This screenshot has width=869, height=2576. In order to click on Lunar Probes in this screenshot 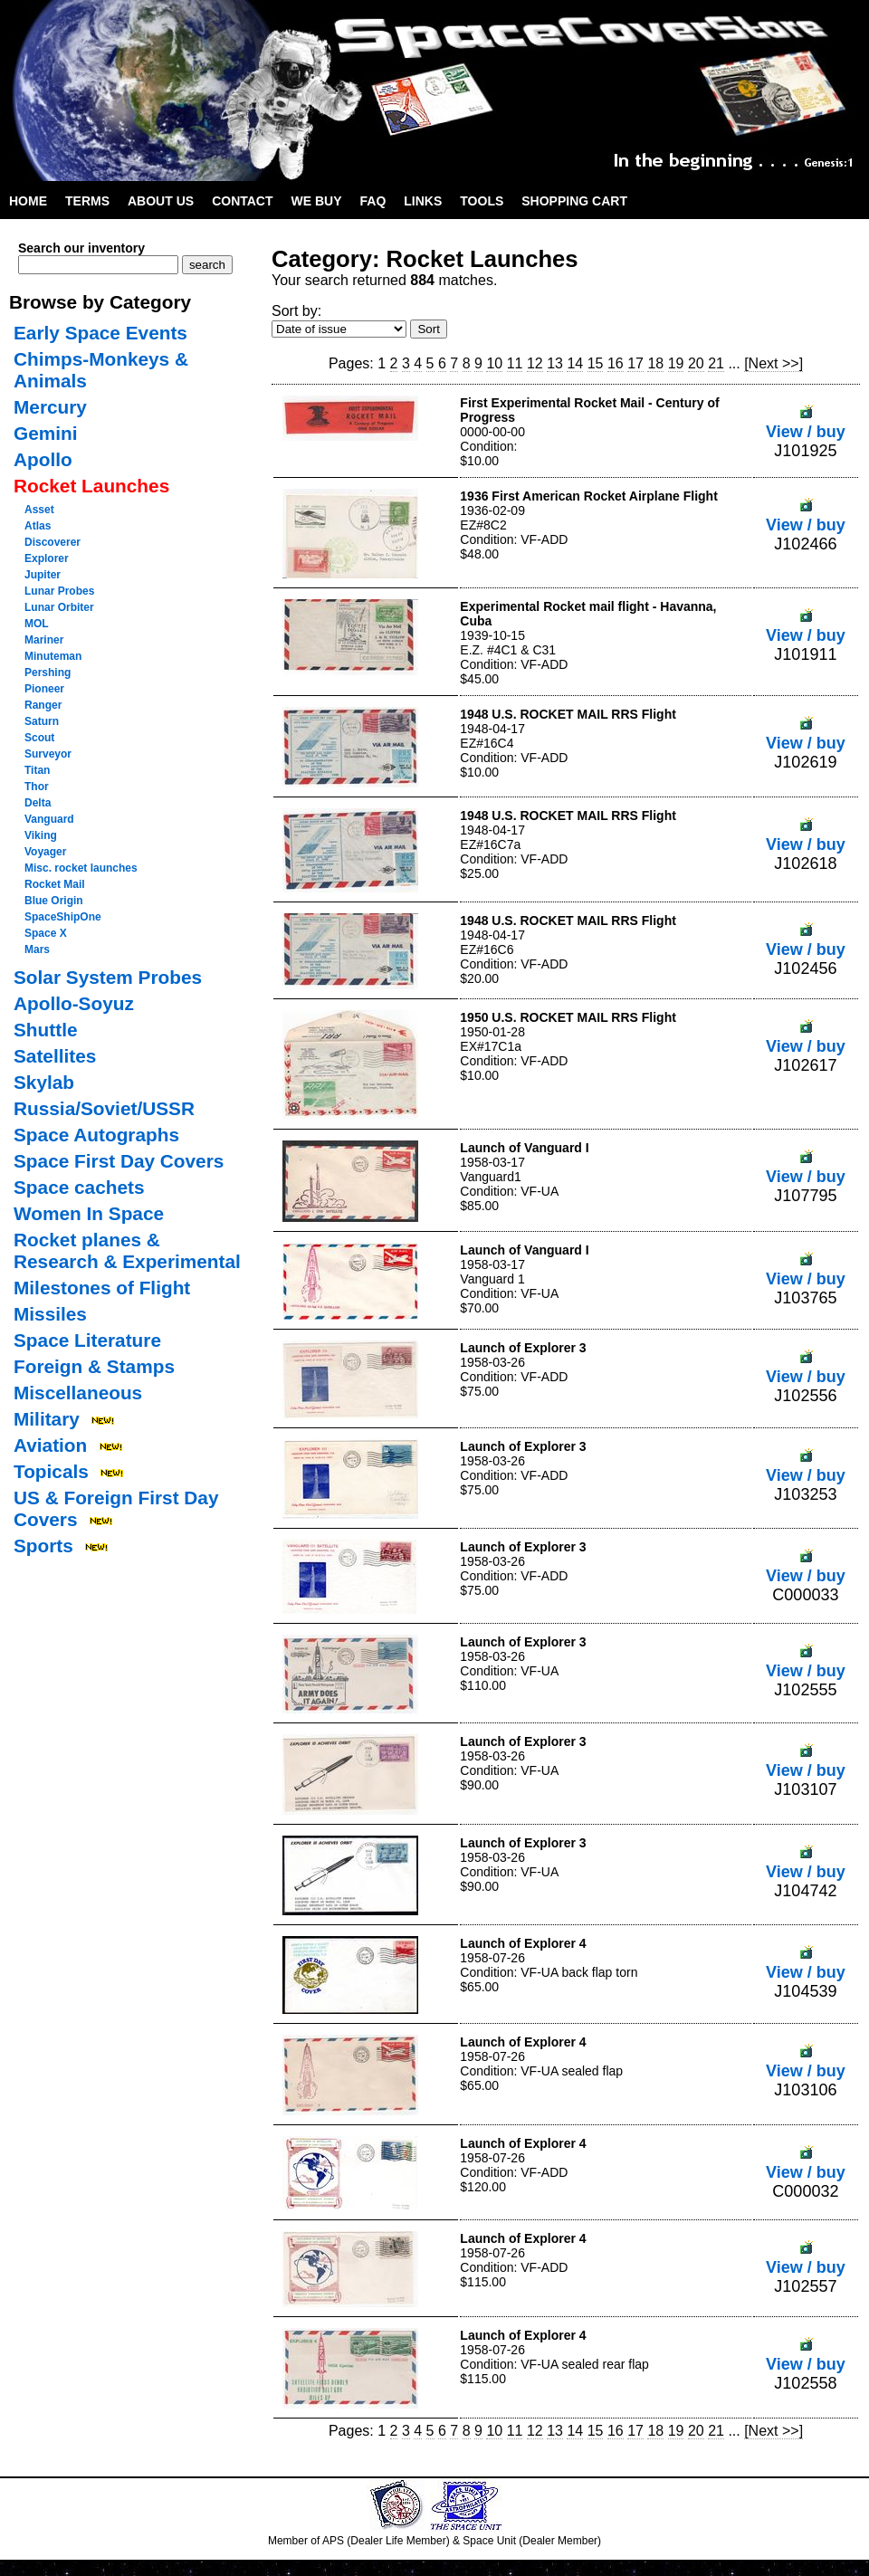, I will do `click(59, 591)`.